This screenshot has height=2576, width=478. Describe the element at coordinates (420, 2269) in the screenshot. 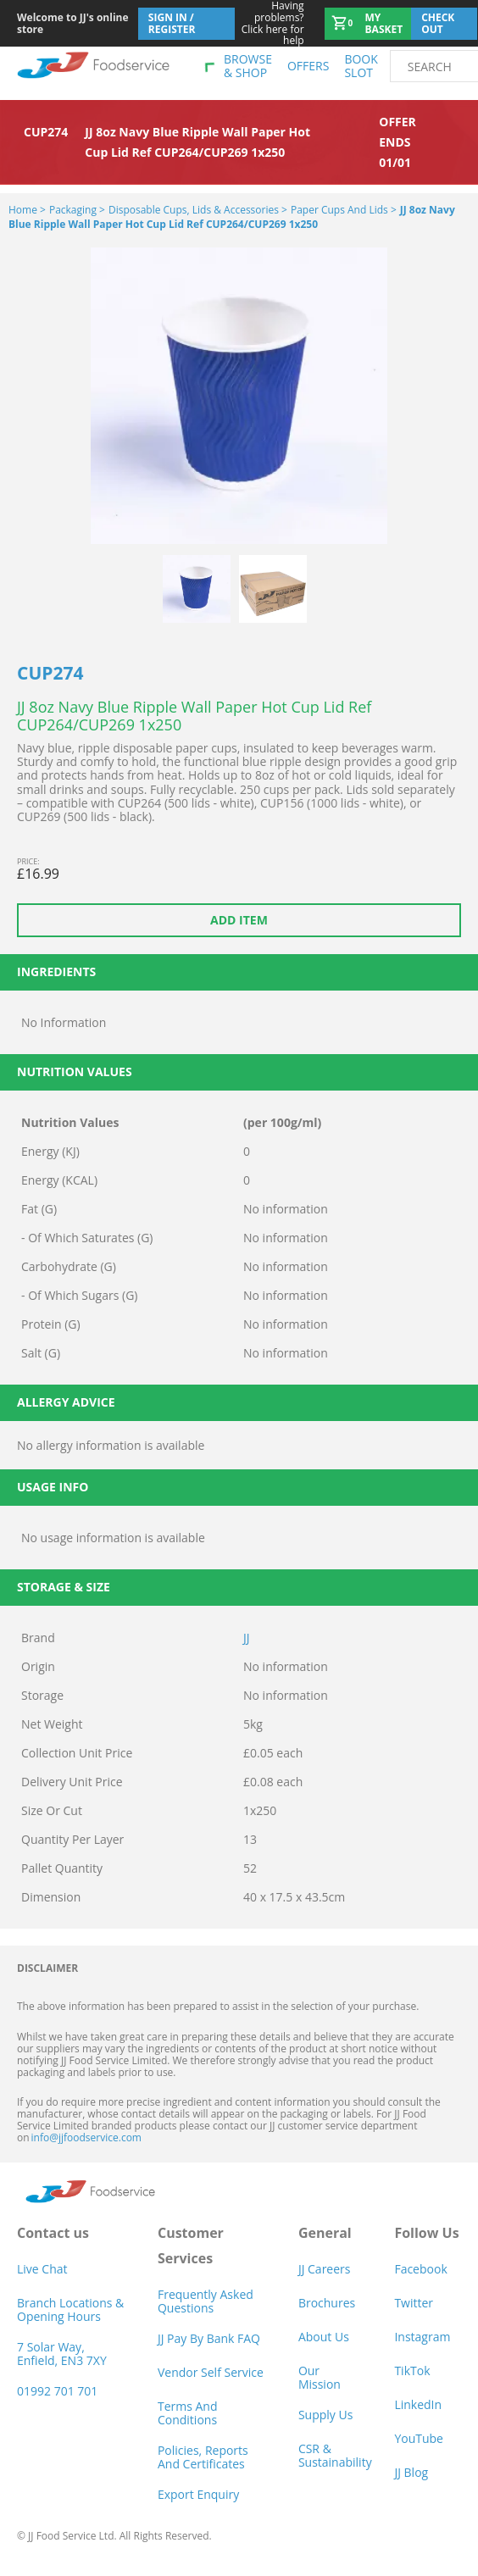

I see `Facebook` at that location.